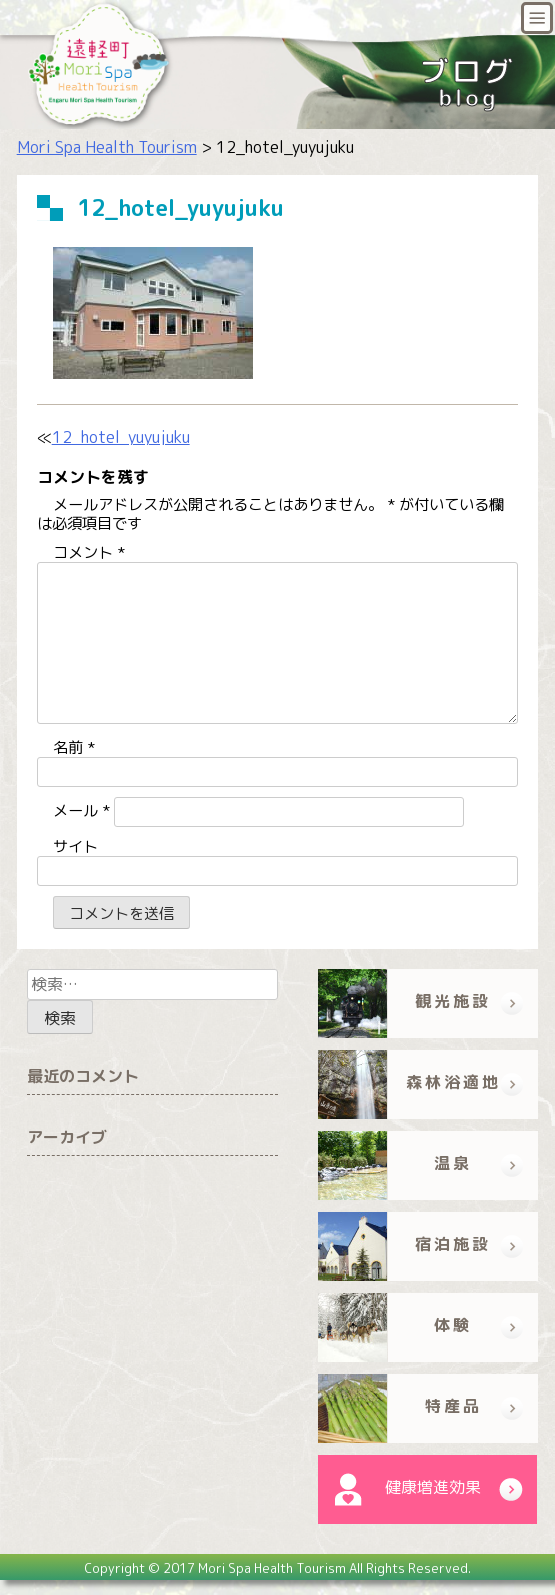 Image resolution: width=555 pixels, height=1595 pixels. What do you see at coordinates (89, 552) in the screenshot?
I see `コメント` at bounding box center [89, 552].